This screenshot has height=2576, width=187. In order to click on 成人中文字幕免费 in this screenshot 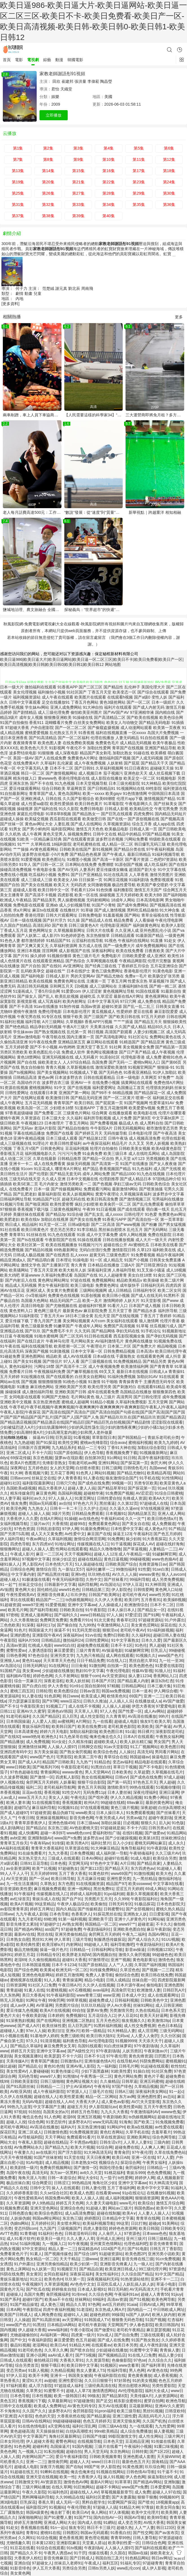, I will do `click(102, 1234)`.